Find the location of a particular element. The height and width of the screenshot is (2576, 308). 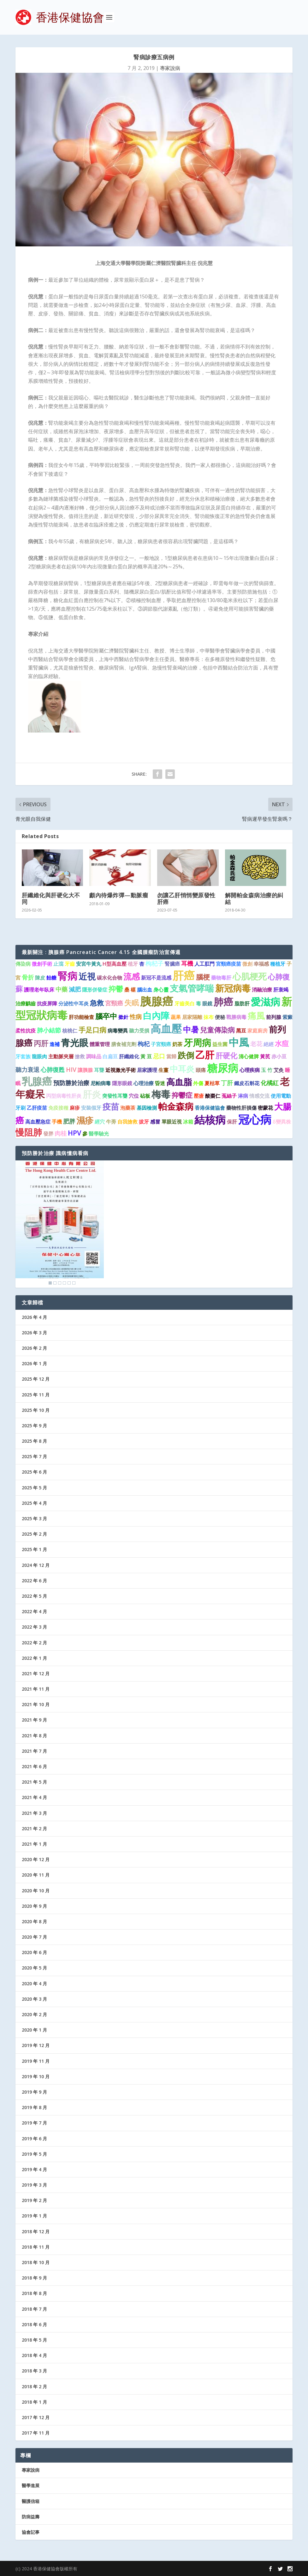

2026 年 1 月 is located at coordinates (34, 1363).